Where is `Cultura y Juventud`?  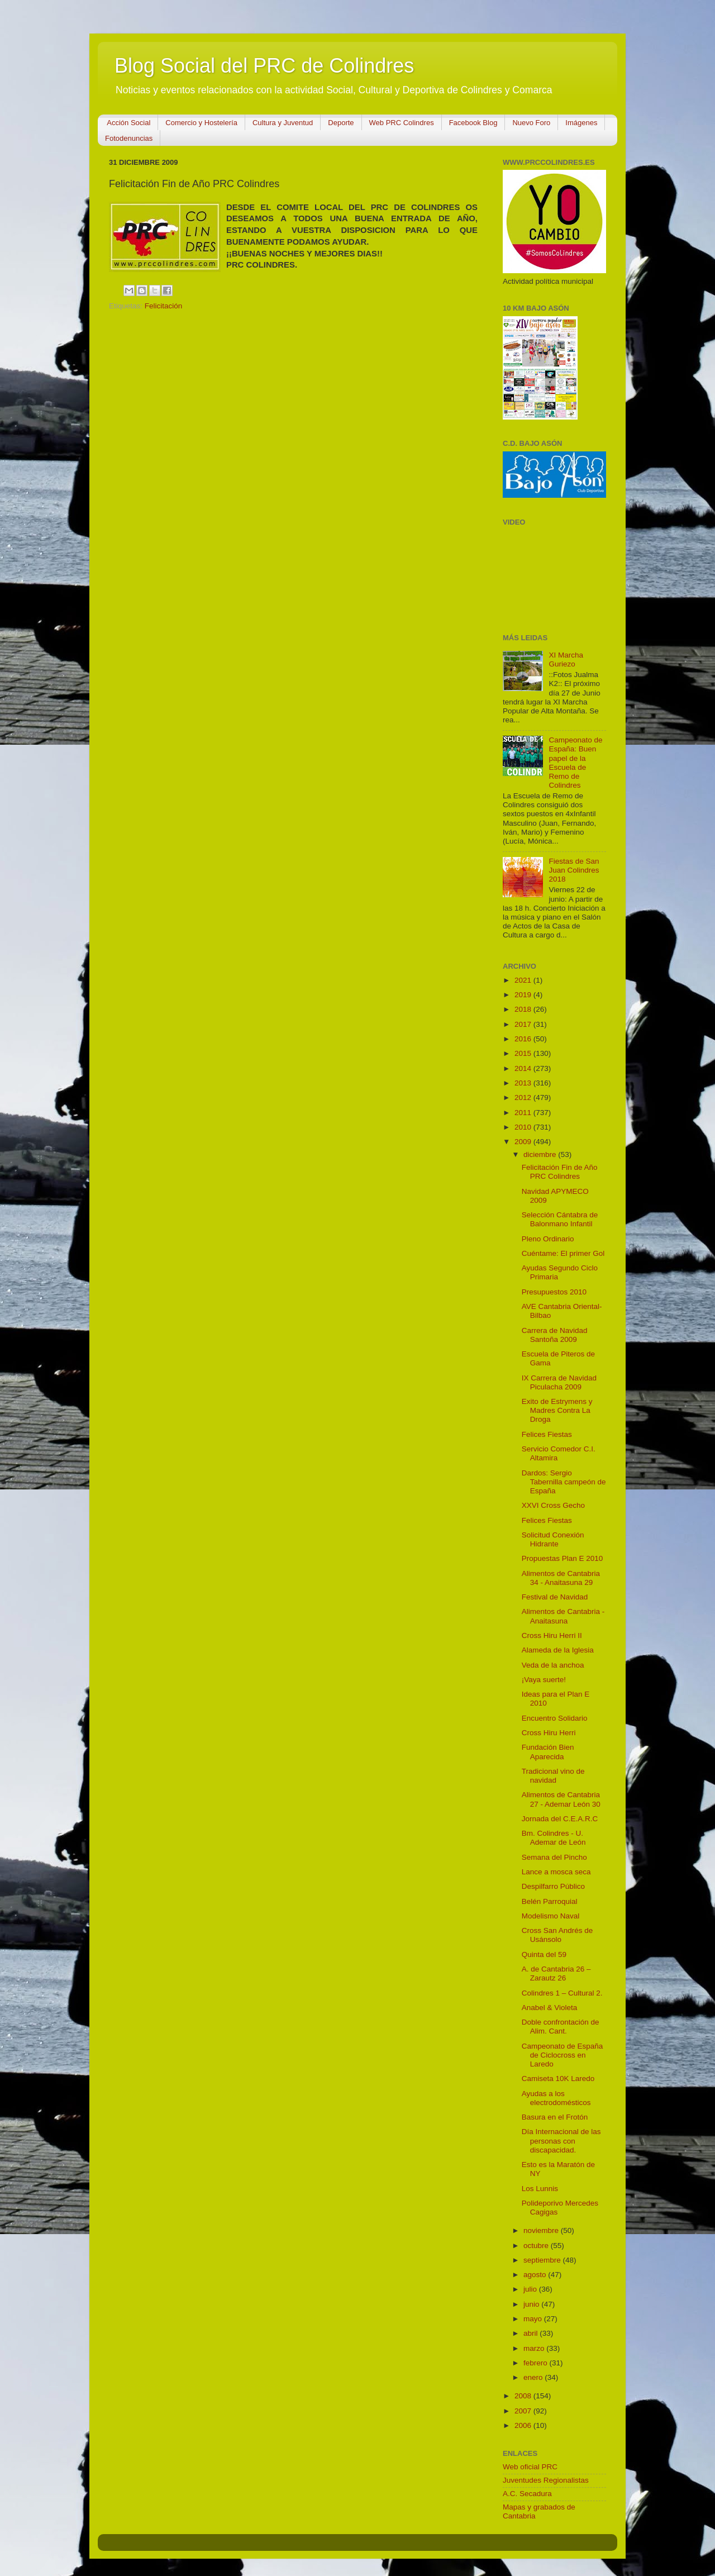 Cultura y Juventud is located at coordinates (282, 122).